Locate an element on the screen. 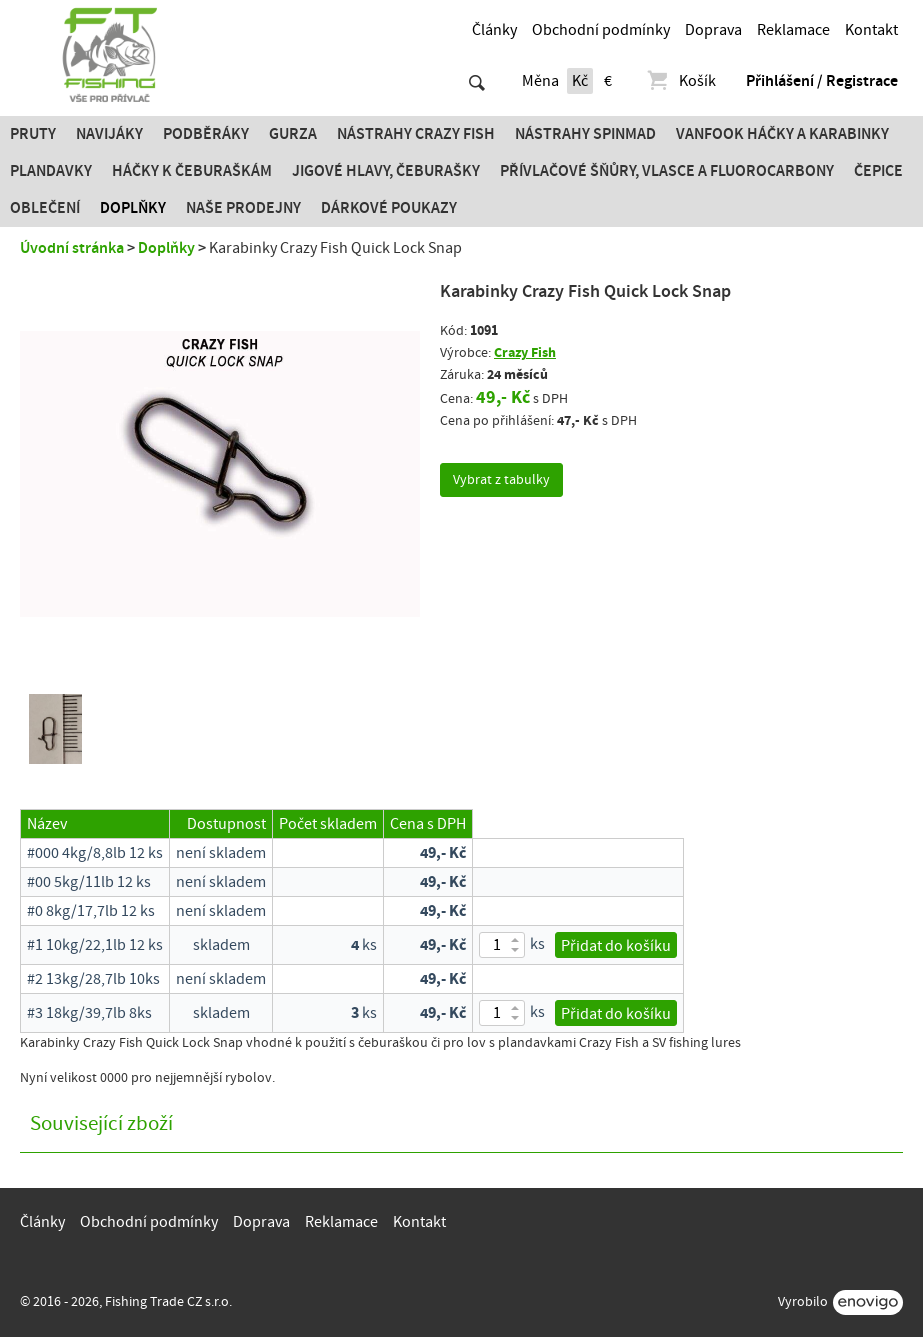 This screenshot has height=1337, width=923. Přidat do košíku is located at coordinates (616, 946).